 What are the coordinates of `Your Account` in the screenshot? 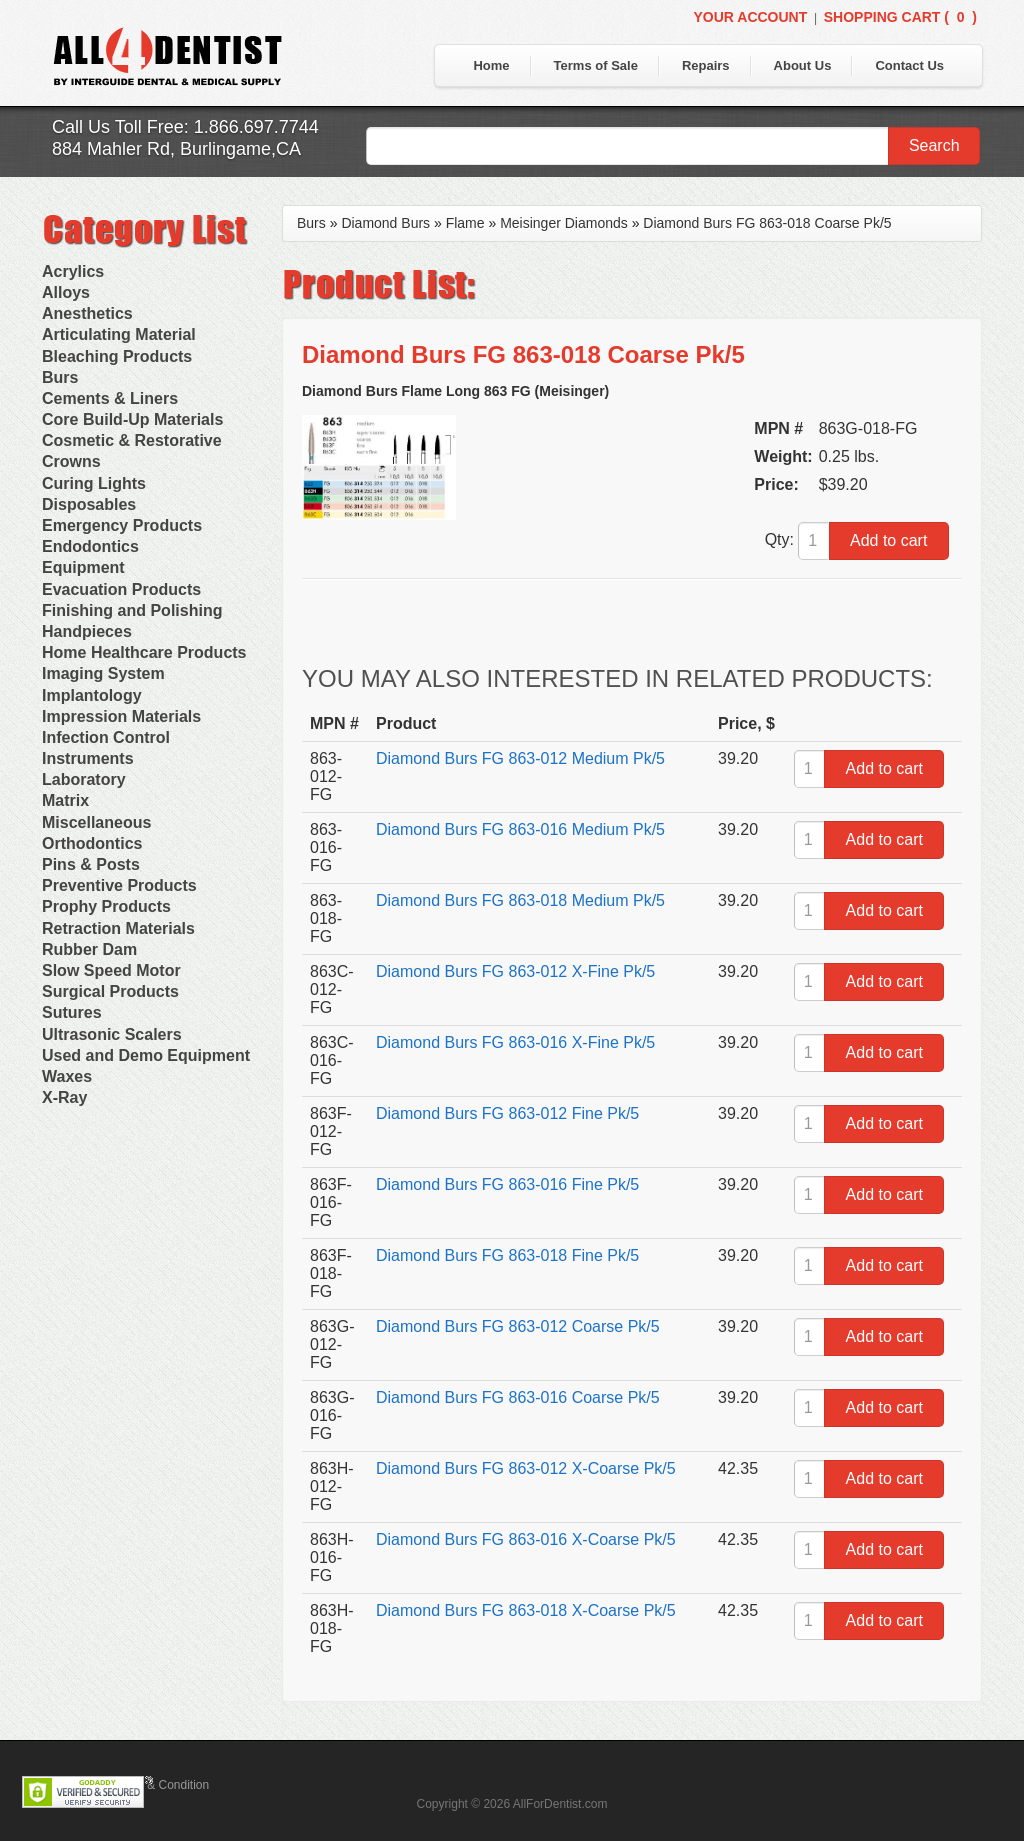 It's located at (750, 17).